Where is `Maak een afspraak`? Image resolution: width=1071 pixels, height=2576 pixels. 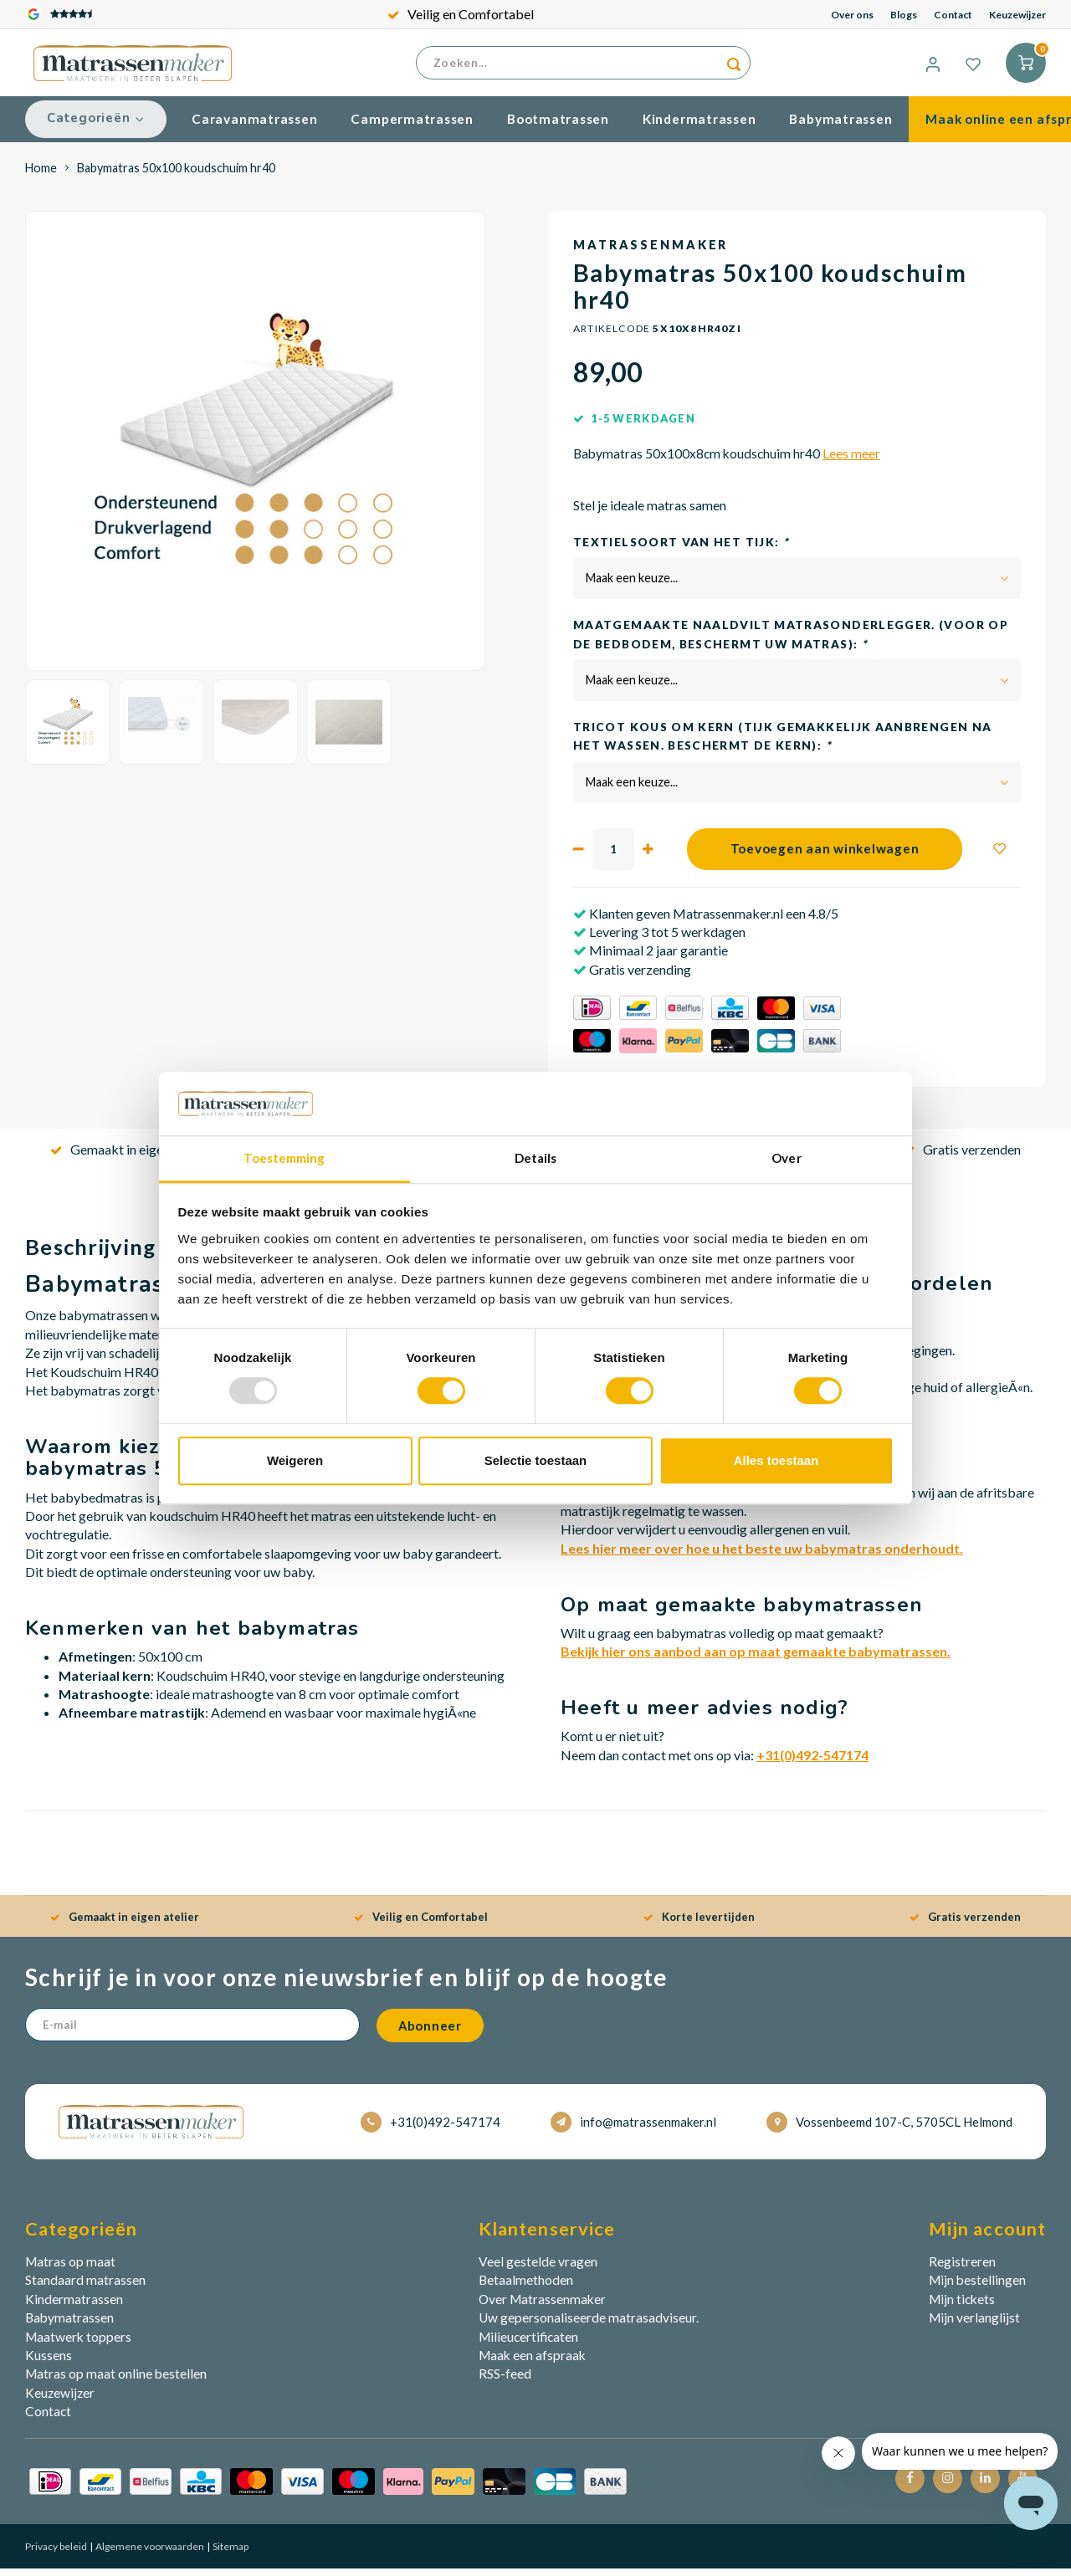
Maak een afspraak is located at coordinates (532, 2362).